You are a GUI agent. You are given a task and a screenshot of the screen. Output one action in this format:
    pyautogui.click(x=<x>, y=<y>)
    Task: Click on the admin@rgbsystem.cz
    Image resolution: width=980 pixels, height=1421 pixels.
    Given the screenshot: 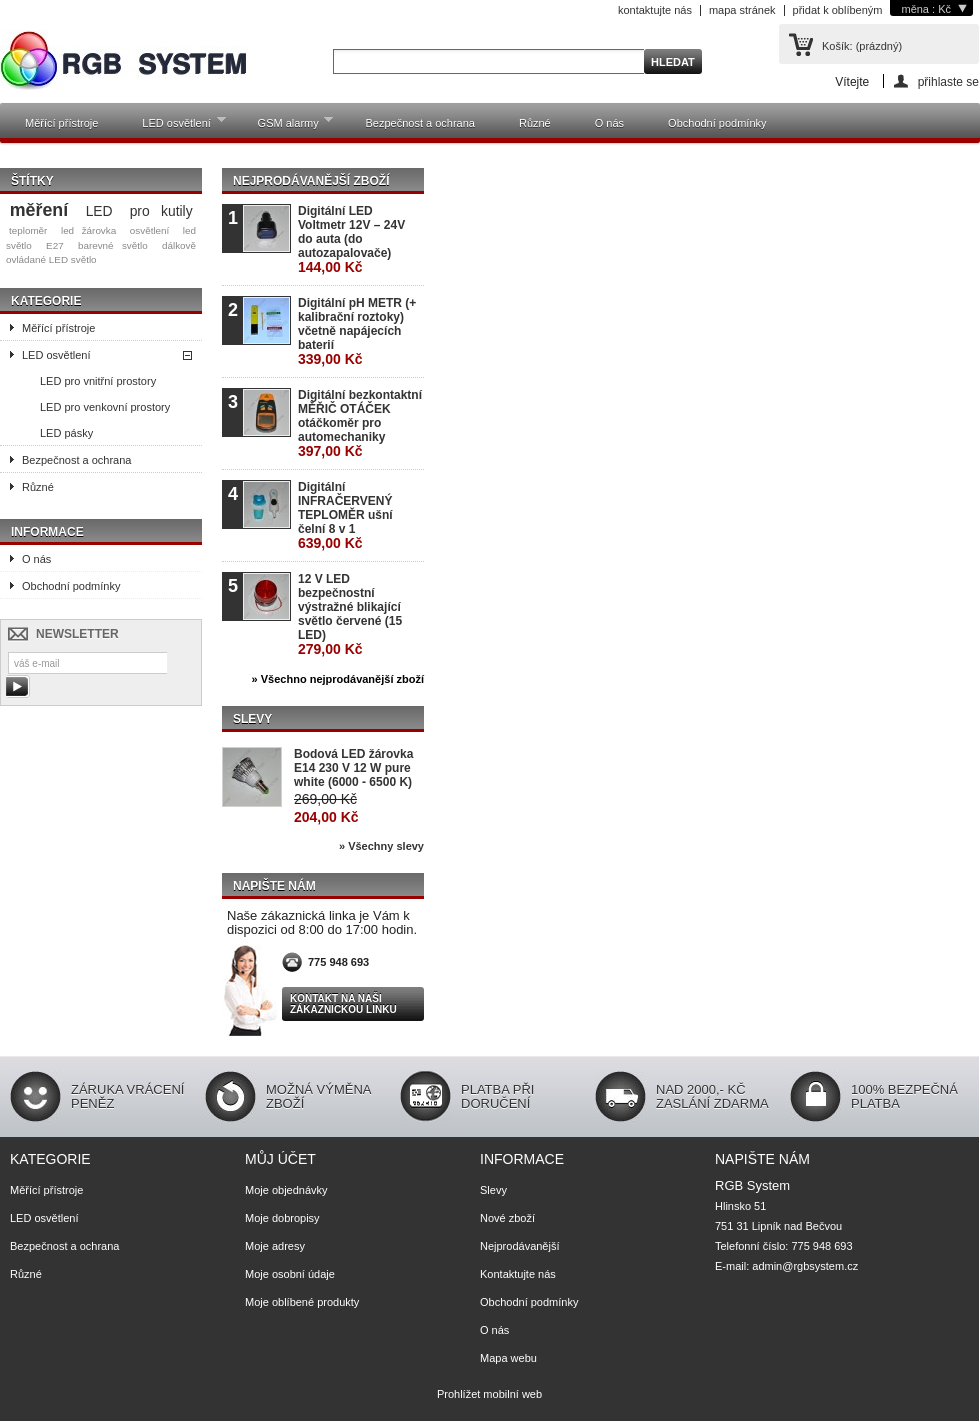 What is the action you would take?
    pyautogui.click(x=805, y=1266)
    